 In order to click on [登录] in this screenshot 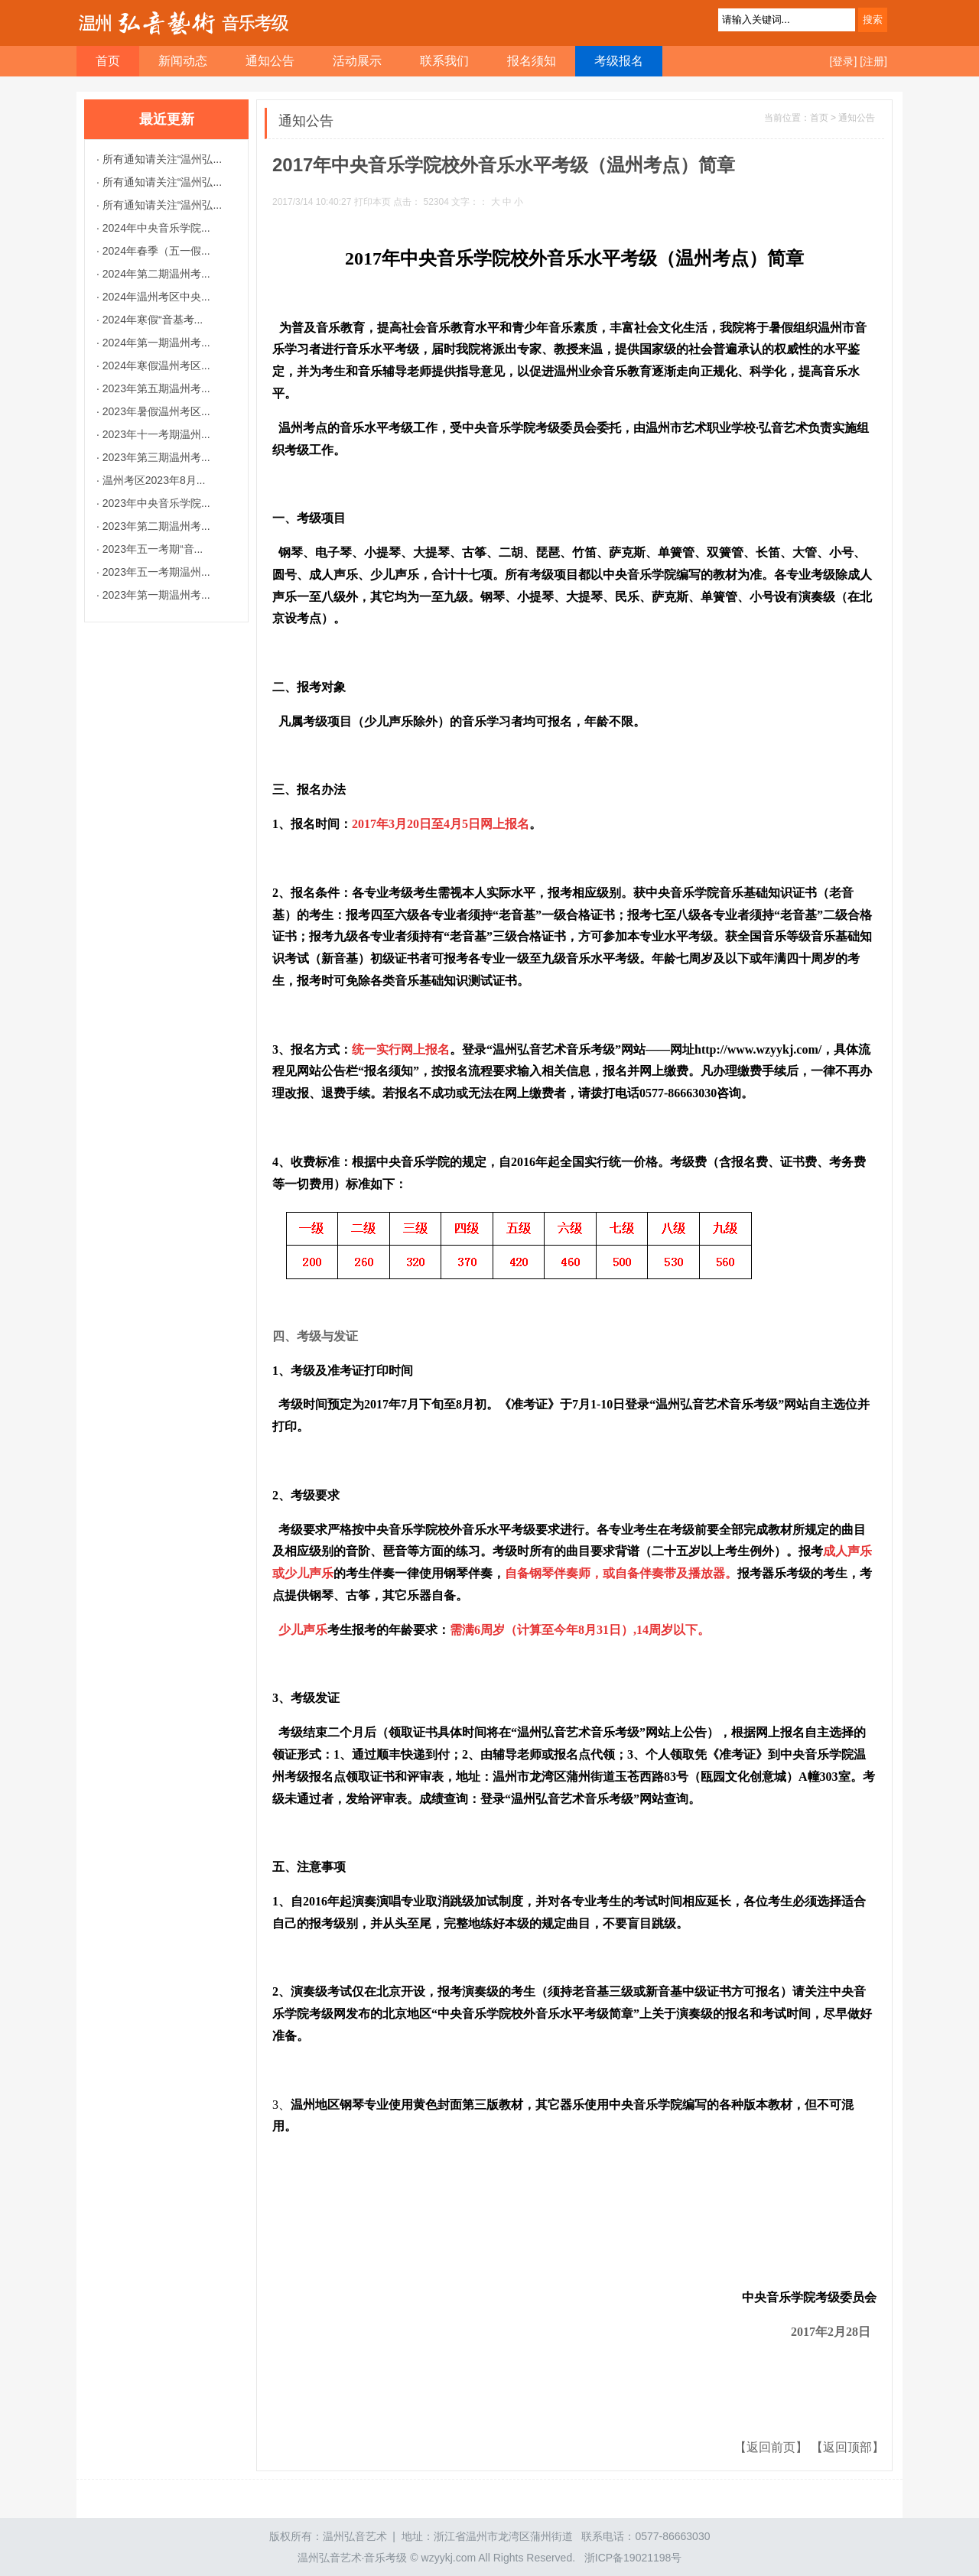, I will do `click(843, 61)`.